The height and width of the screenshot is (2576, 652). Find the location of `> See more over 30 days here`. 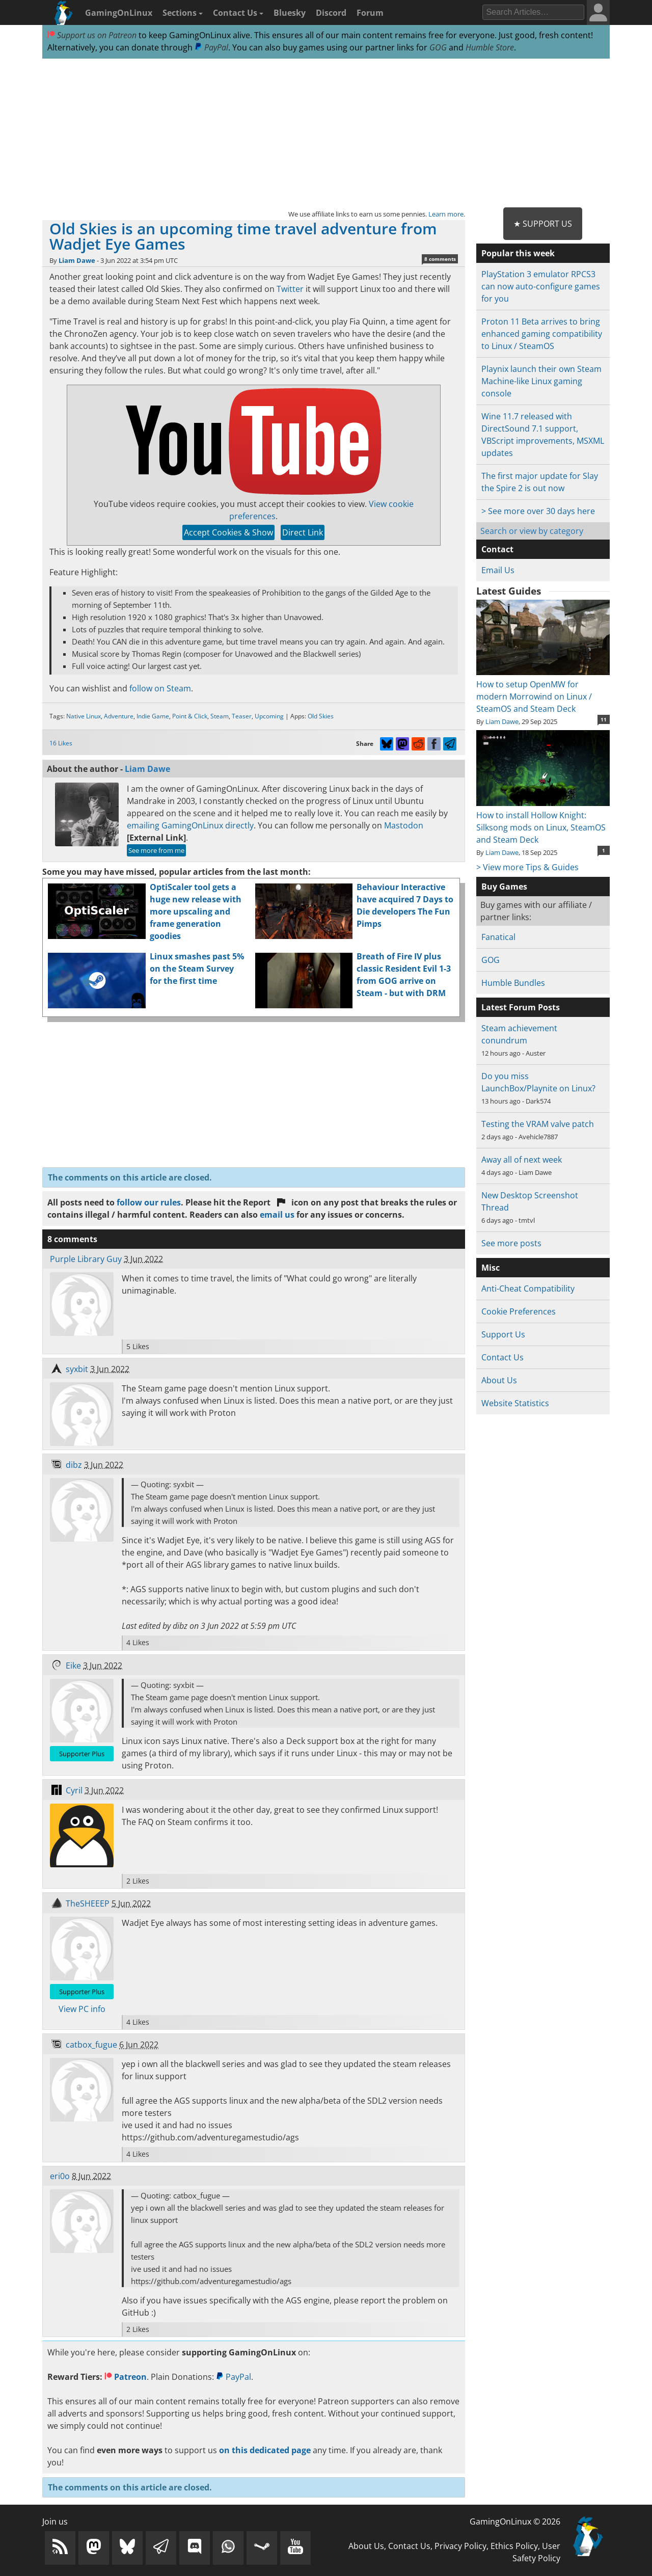

> See more over 30 days here is located at coordinates (538, 511).